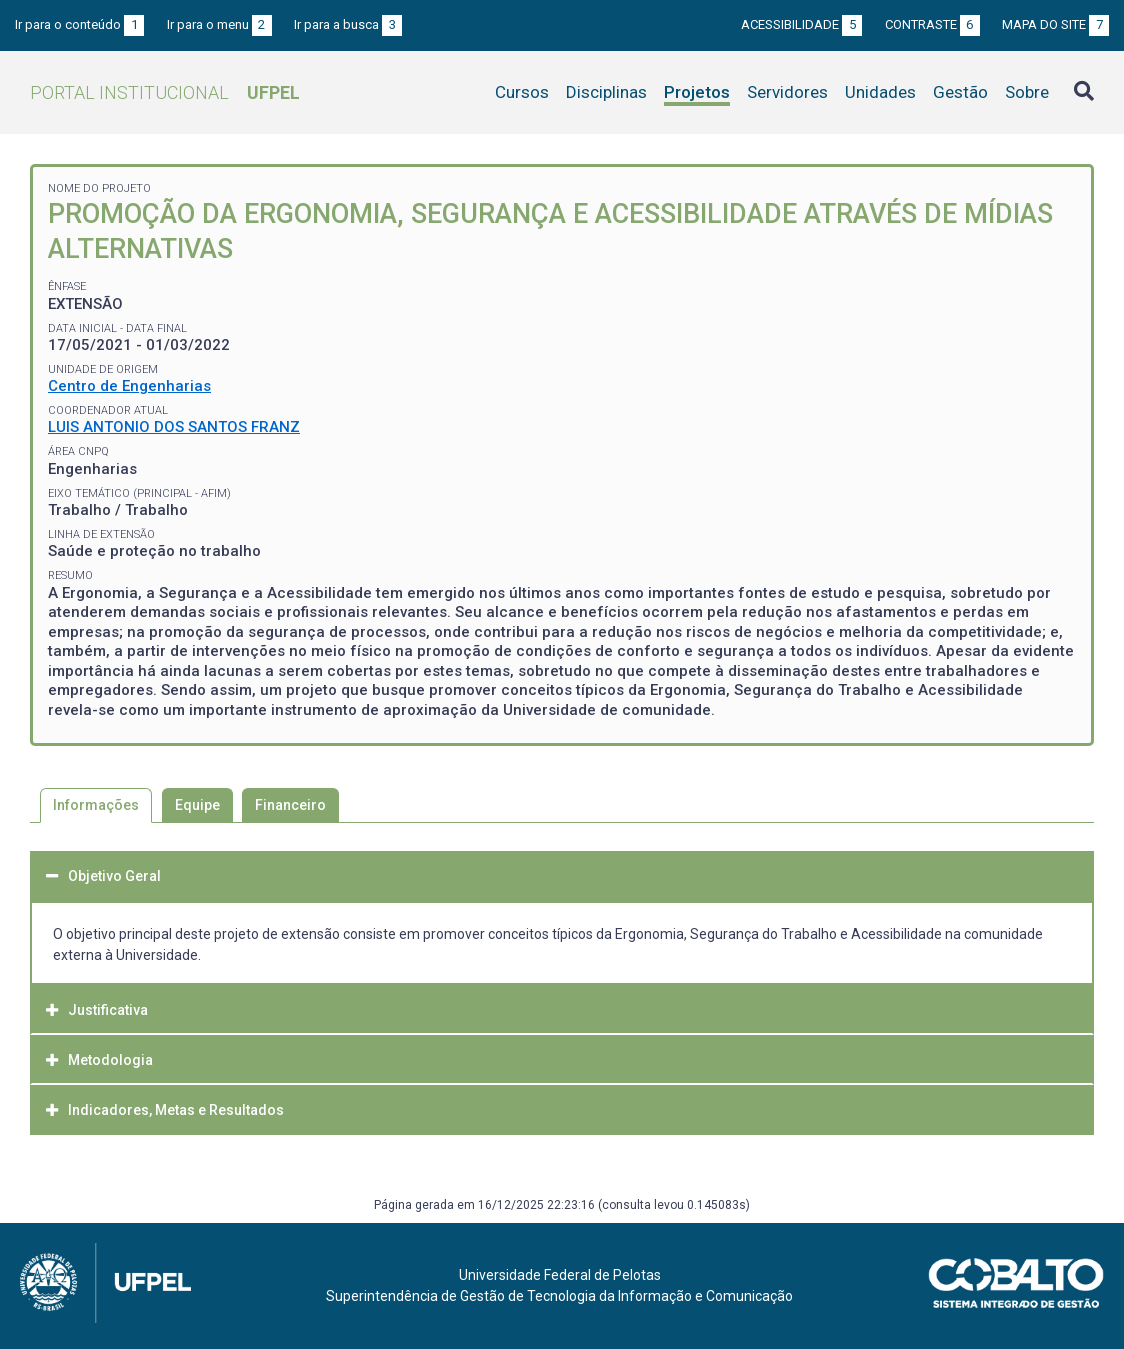 This screenshot has width=1124, height=1349. What do you see at coordinates (129, 386) in the screenshot?
I see `Centro de Engenharias` at bounding box center [129, 386].